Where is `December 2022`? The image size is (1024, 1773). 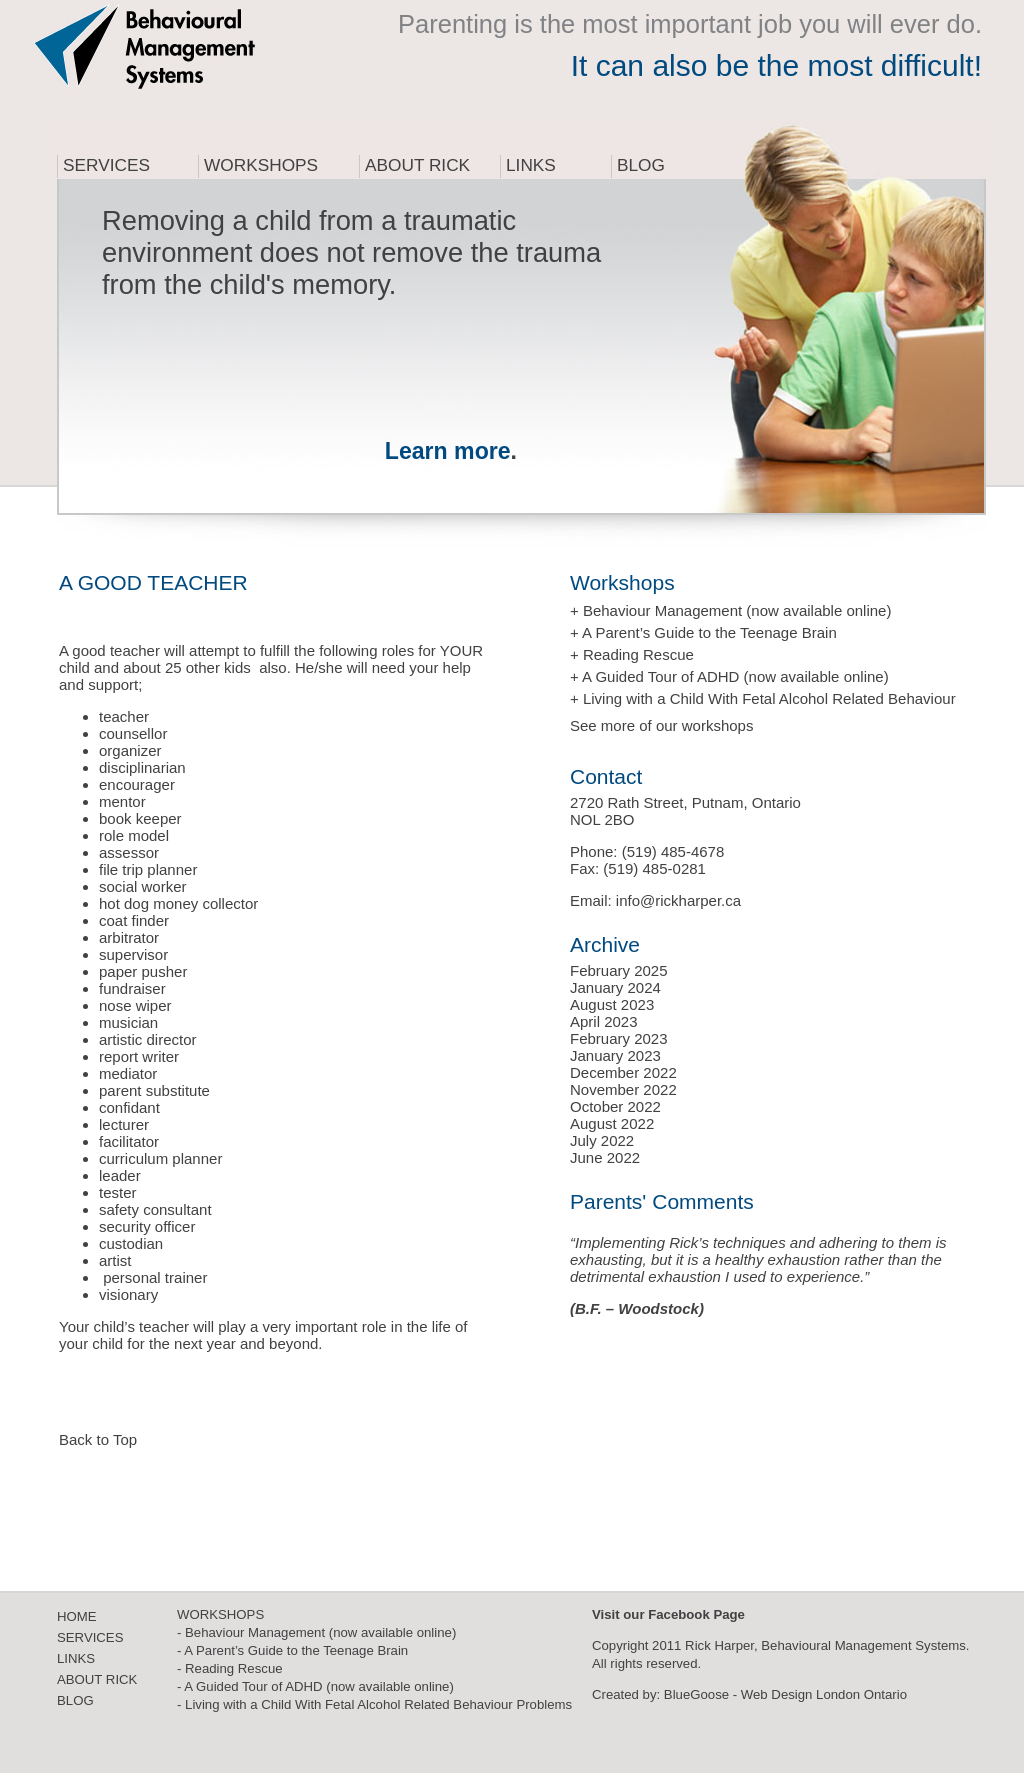 December 2022 is located at coordinates (623, 1072).